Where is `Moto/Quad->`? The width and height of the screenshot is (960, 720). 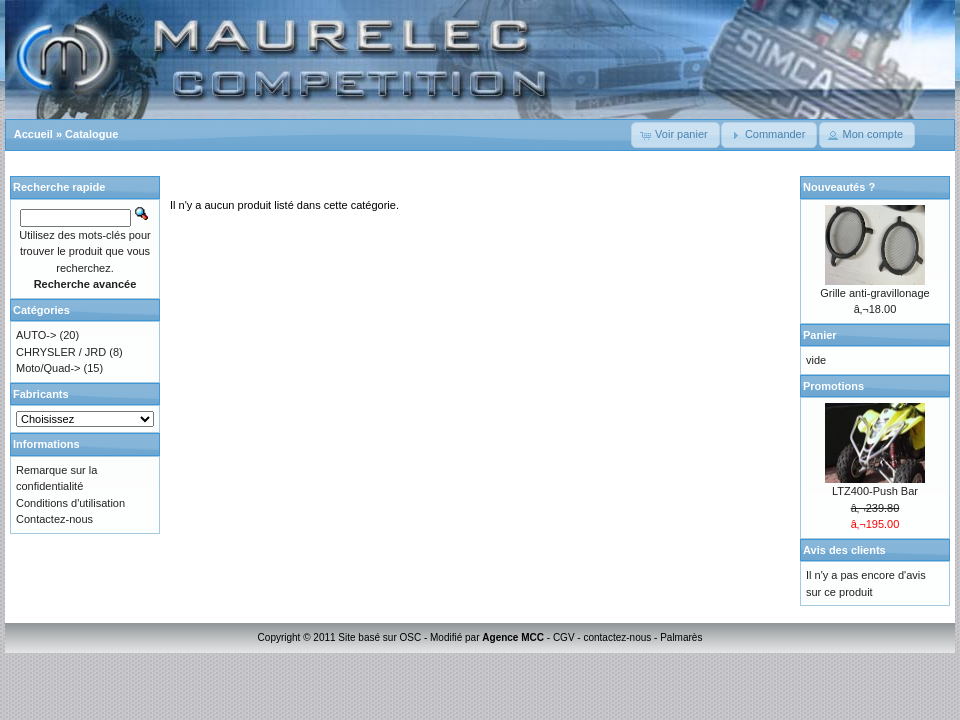 Moto/Quad-> is located at coordinates (48, 368).